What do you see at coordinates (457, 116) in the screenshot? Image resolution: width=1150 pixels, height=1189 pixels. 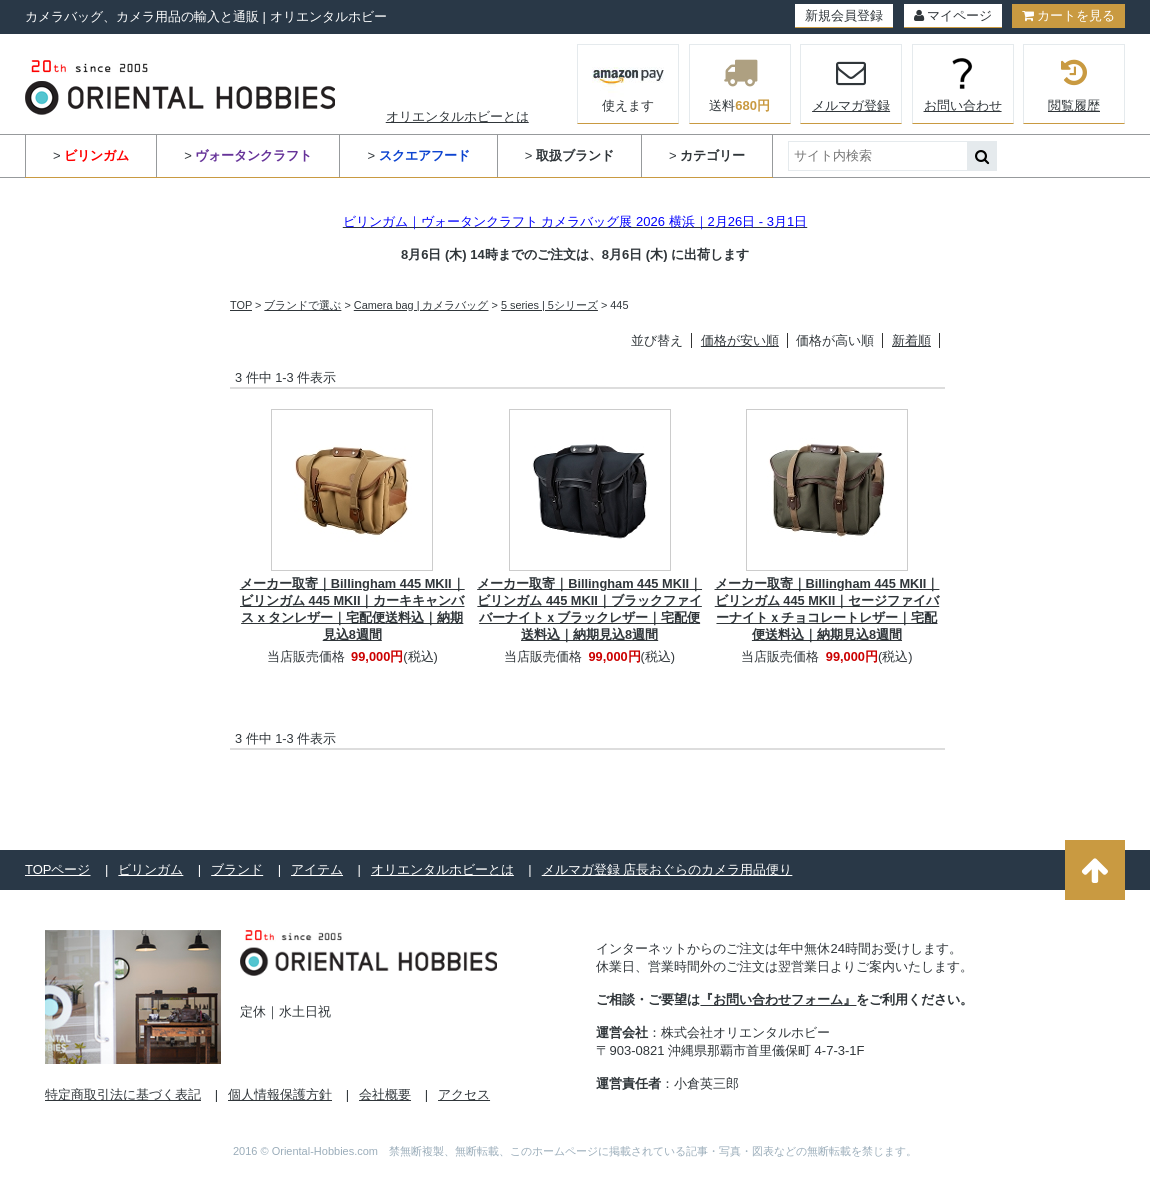 I see `オリエンタルホビーとは` at bounding box center [457, 116].